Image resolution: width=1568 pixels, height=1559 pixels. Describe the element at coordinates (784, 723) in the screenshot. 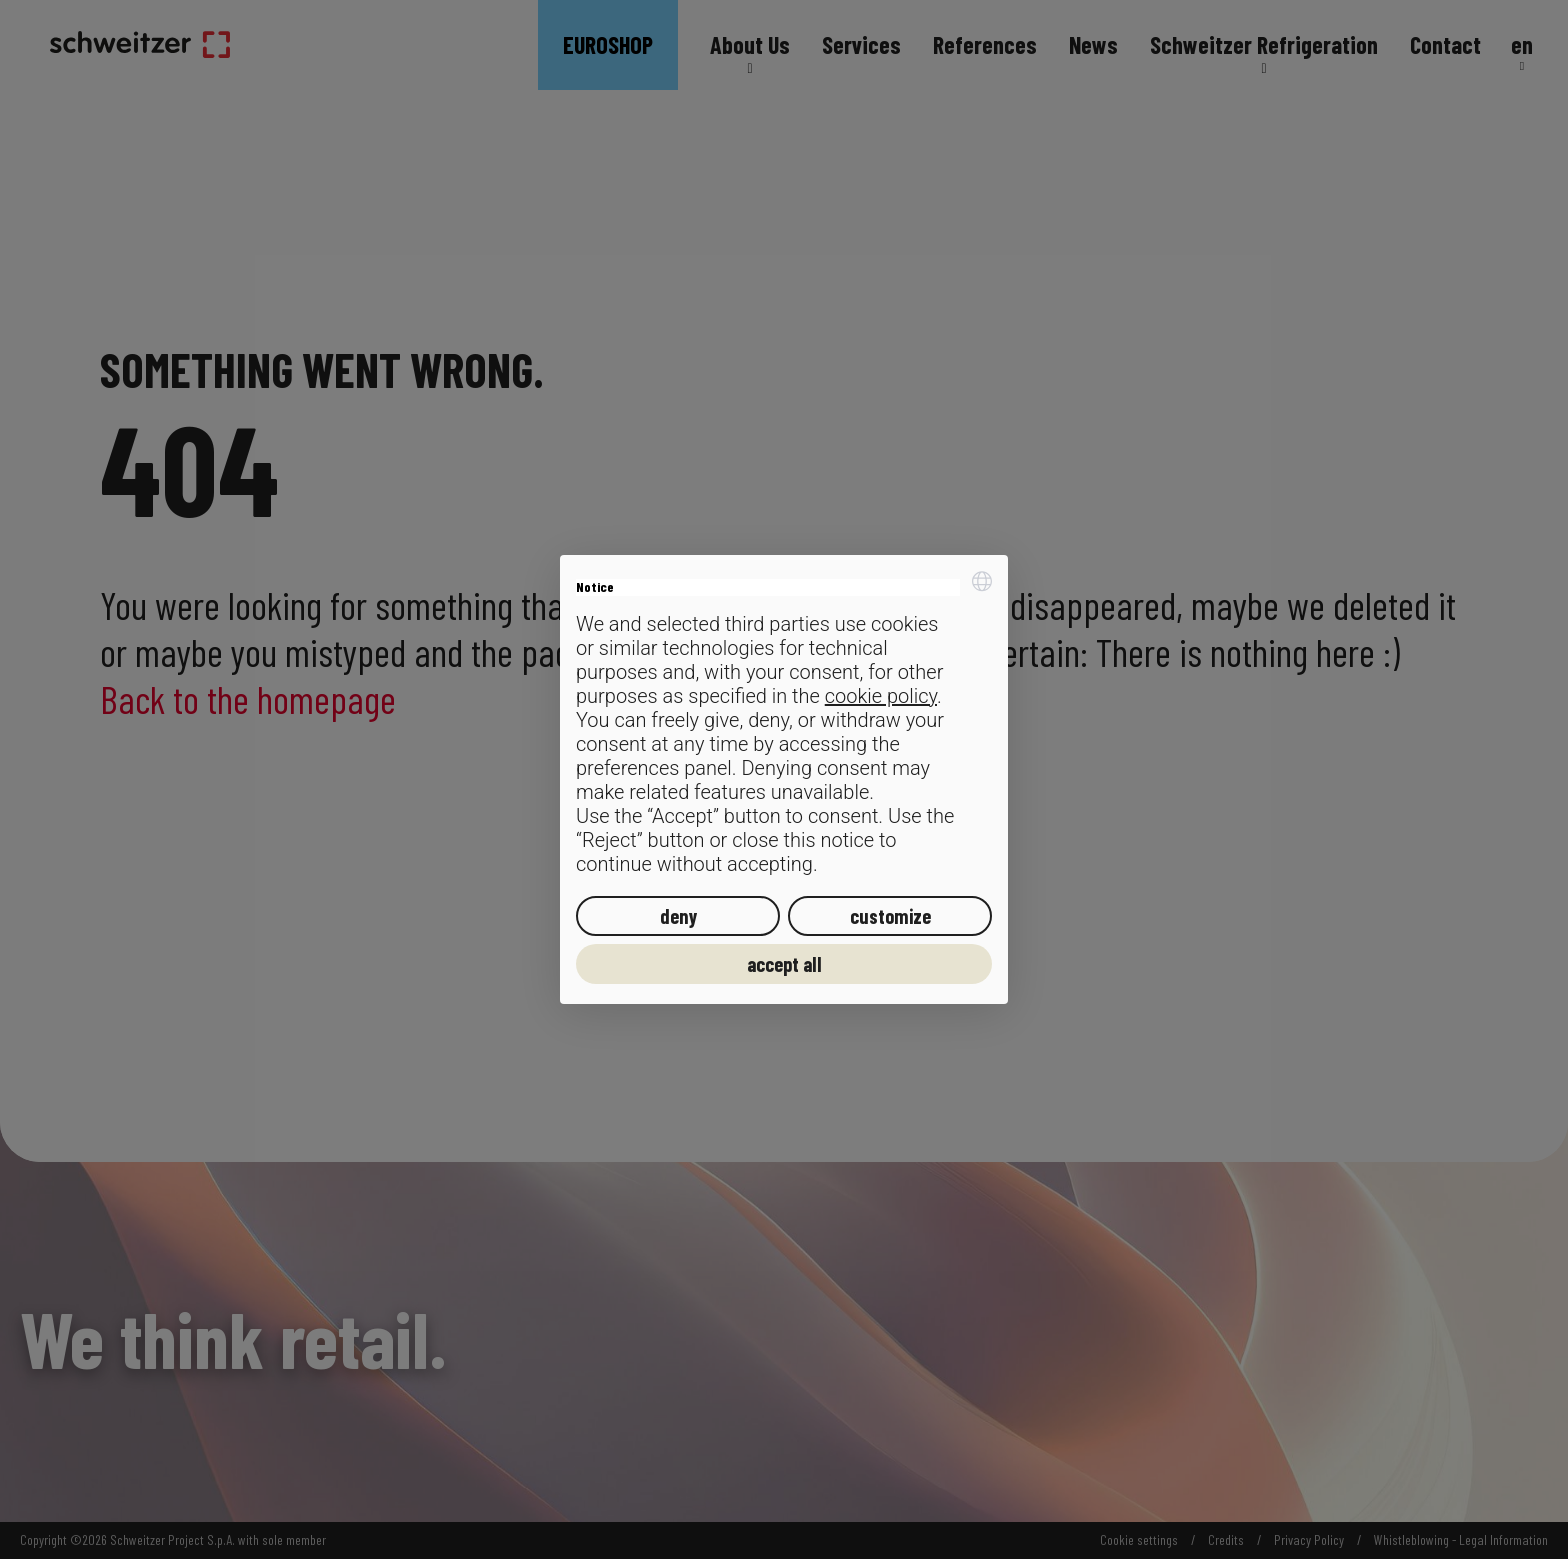

I see `[document]` at that location.